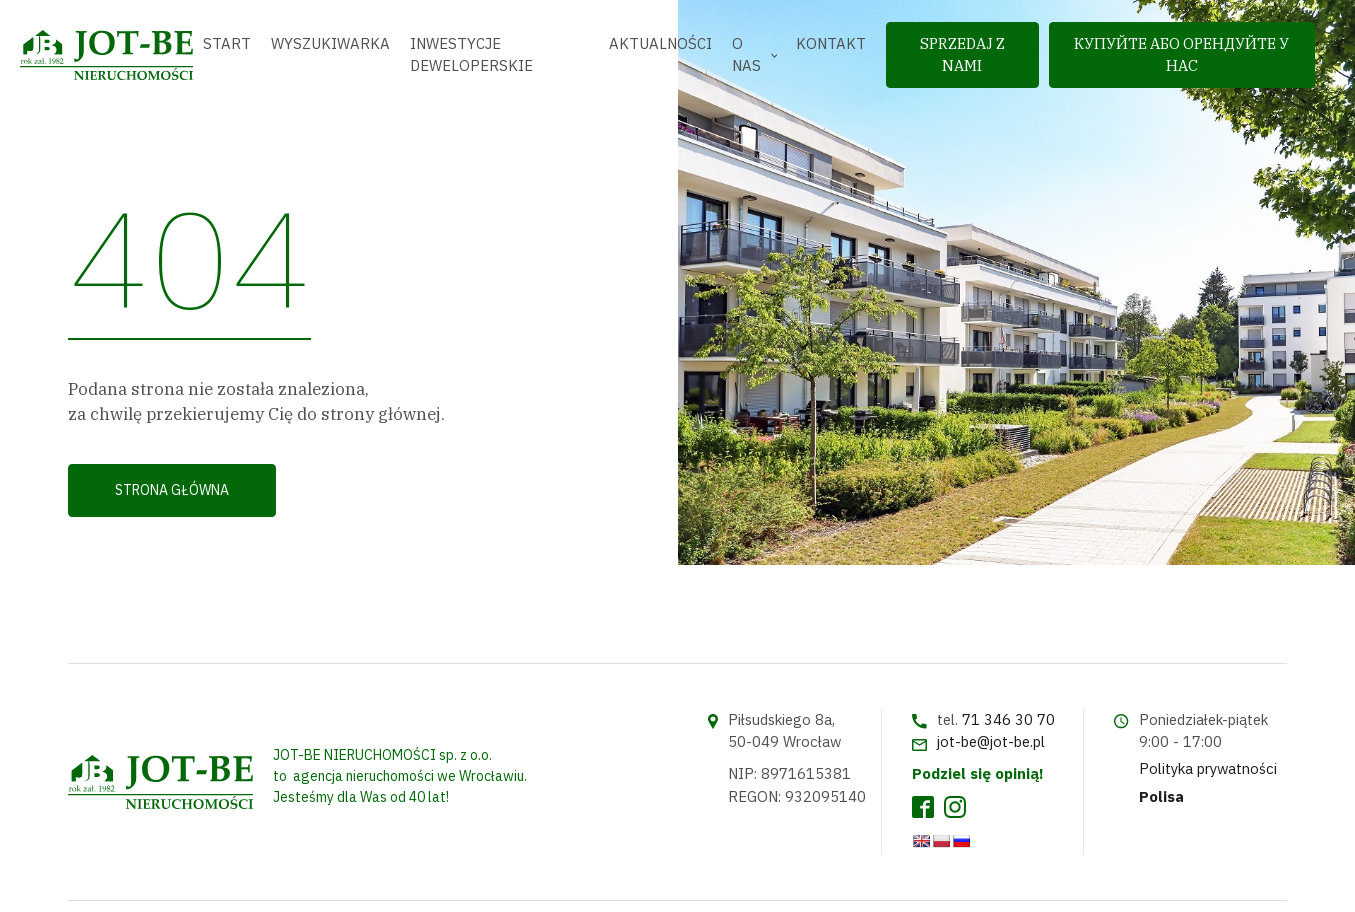  I want to click on O nas, so click(746, 54).